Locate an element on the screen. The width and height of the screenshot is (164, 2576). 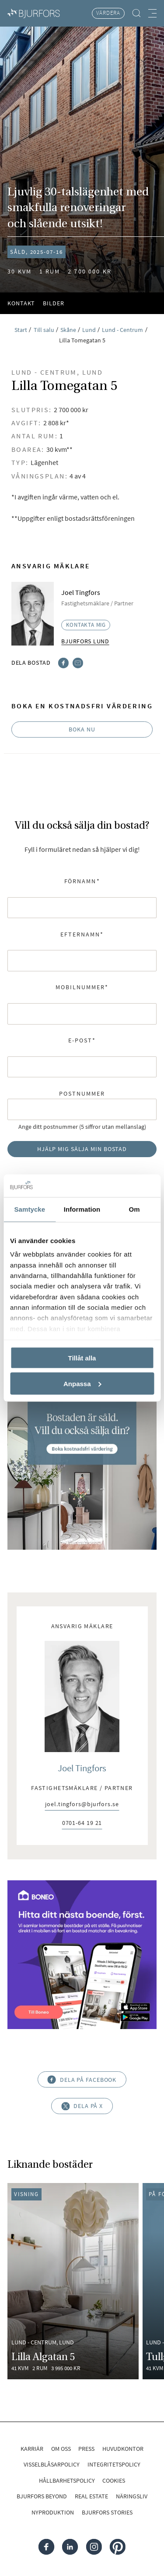
Dela på X is located at coordinates (82, 2106).